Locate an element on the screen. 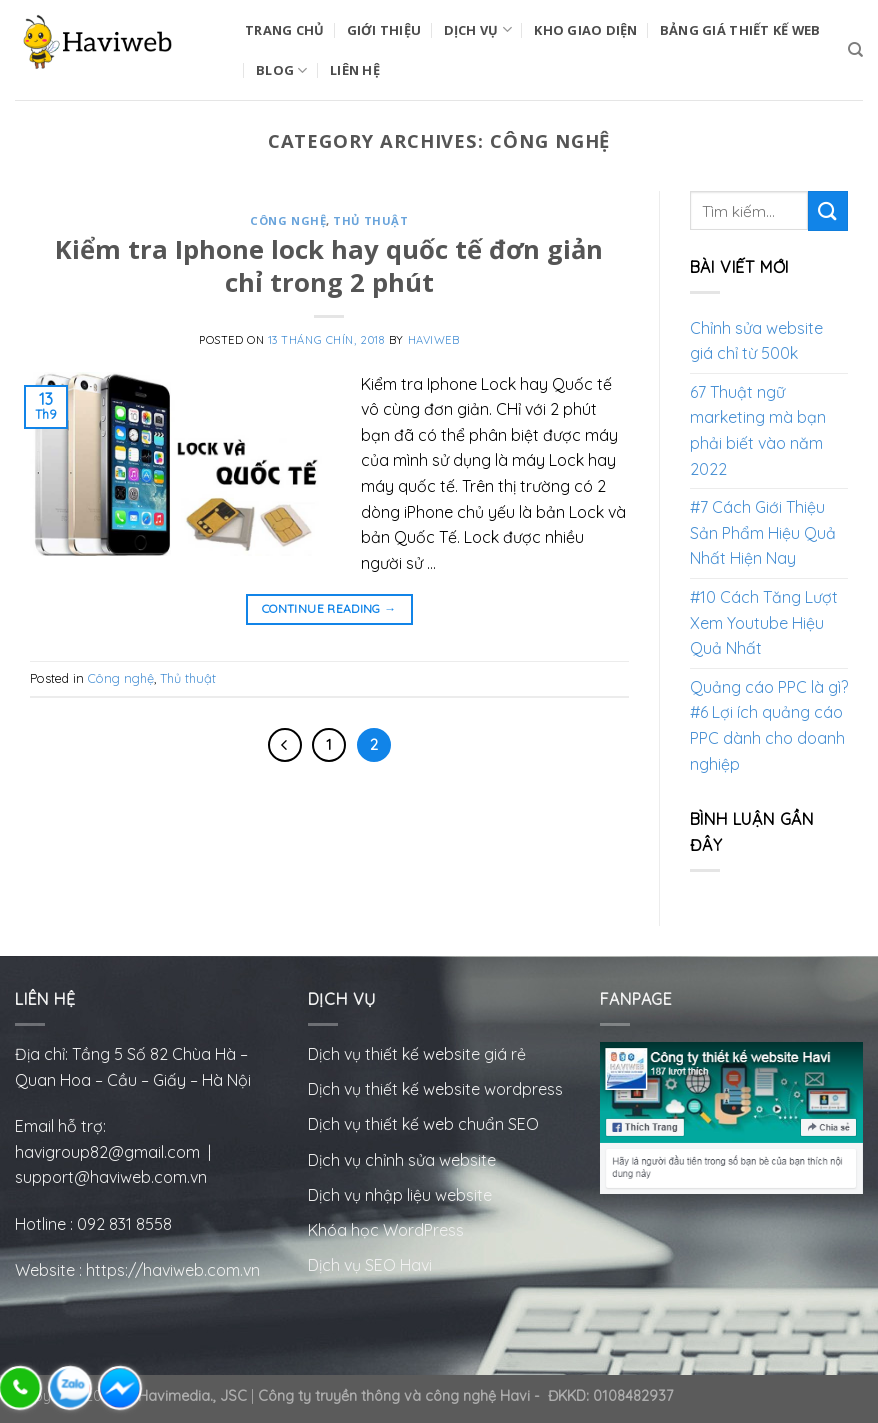  Dịch vụ thiết kế website giá rẻ is located at coordinates (417, 1054).